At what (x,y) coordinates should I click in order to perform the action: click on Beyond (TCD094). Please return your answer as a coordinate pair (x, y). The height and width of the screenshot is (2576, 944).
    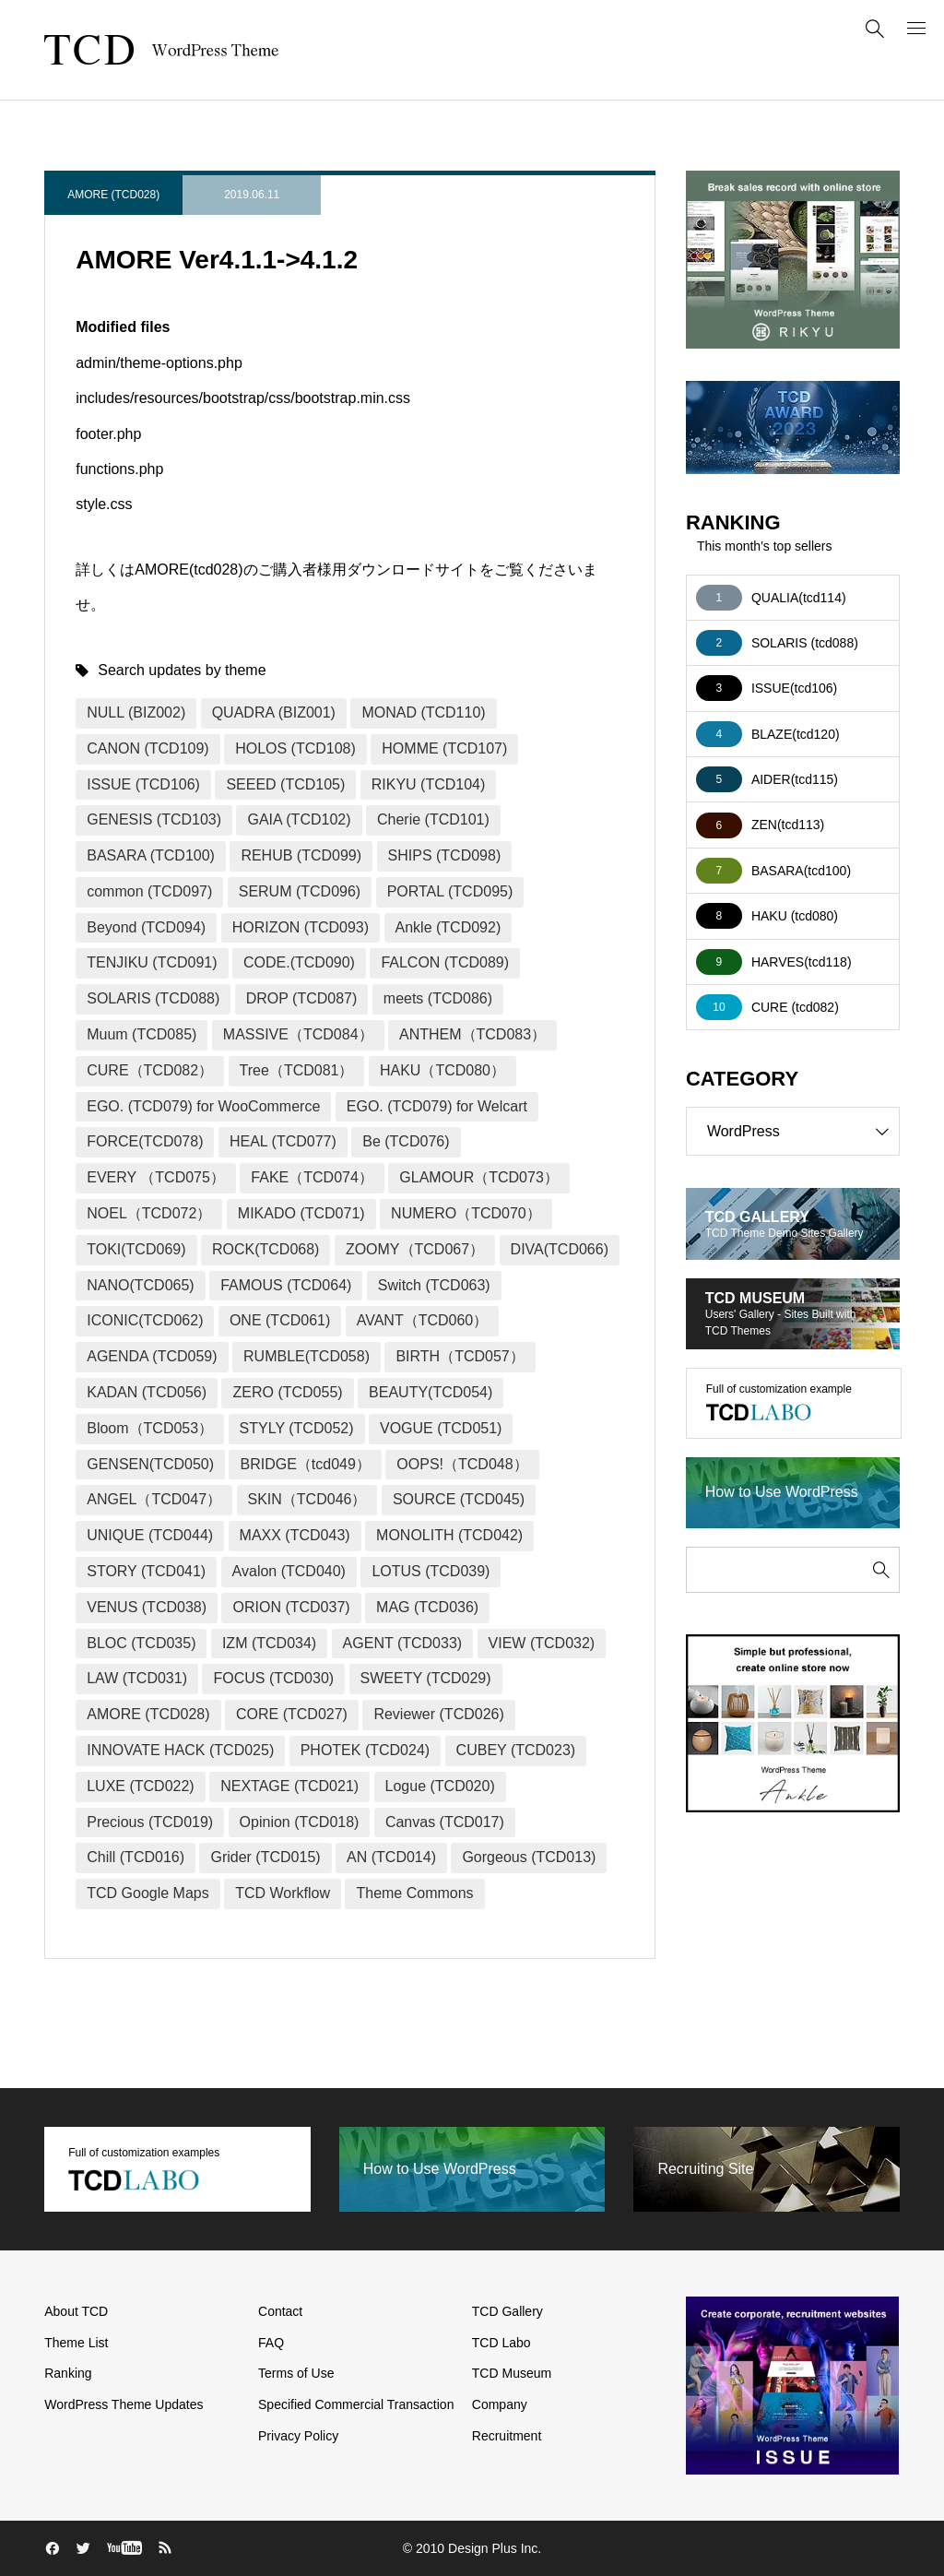
    Looking at the image, I should click on (146, 927).